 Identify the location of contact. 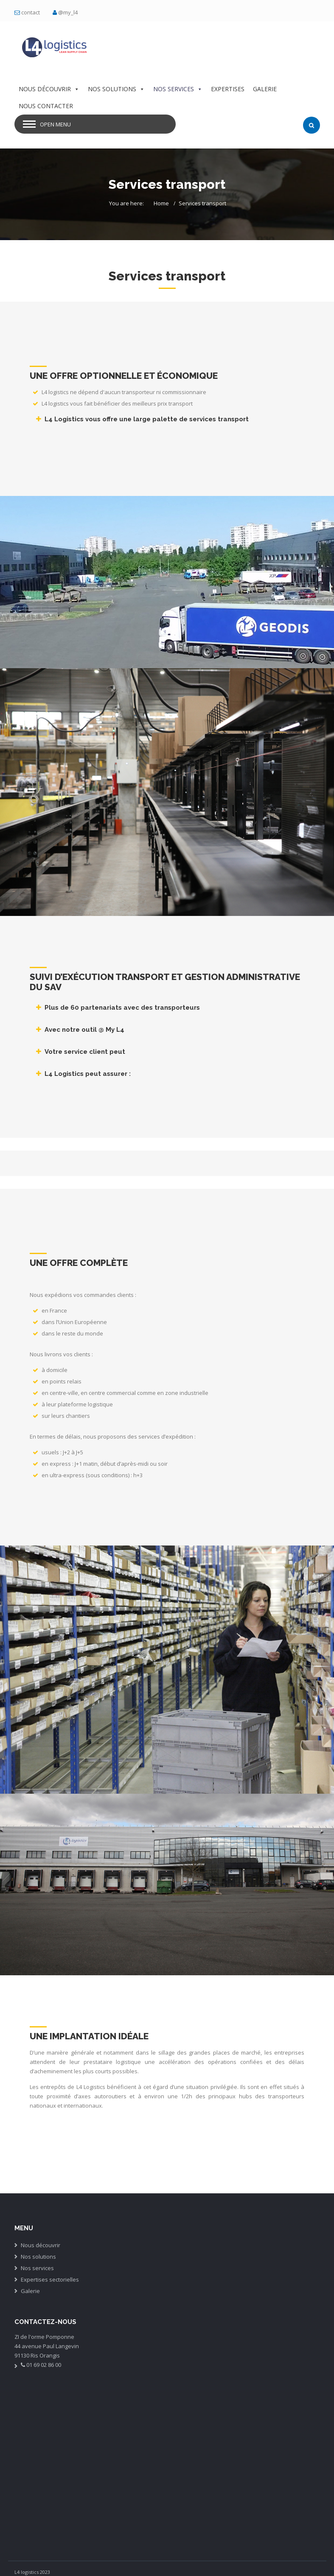
(30, 12).